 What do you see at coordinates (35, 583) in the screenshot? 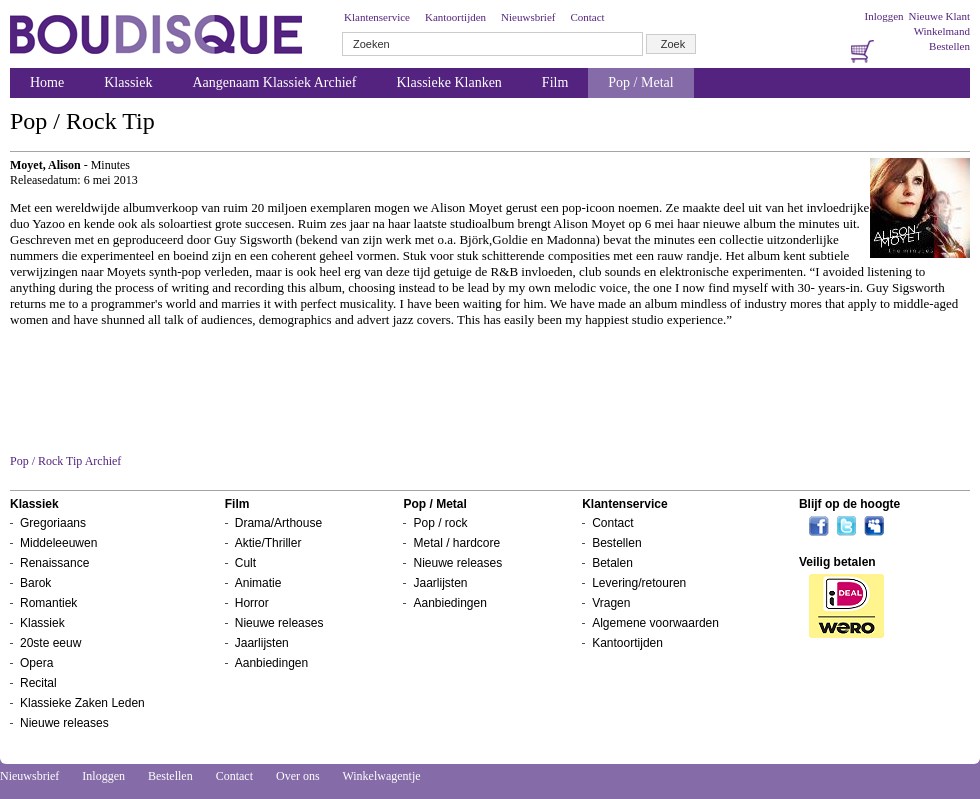
I see `Barok` at bounding box center [35, 583].